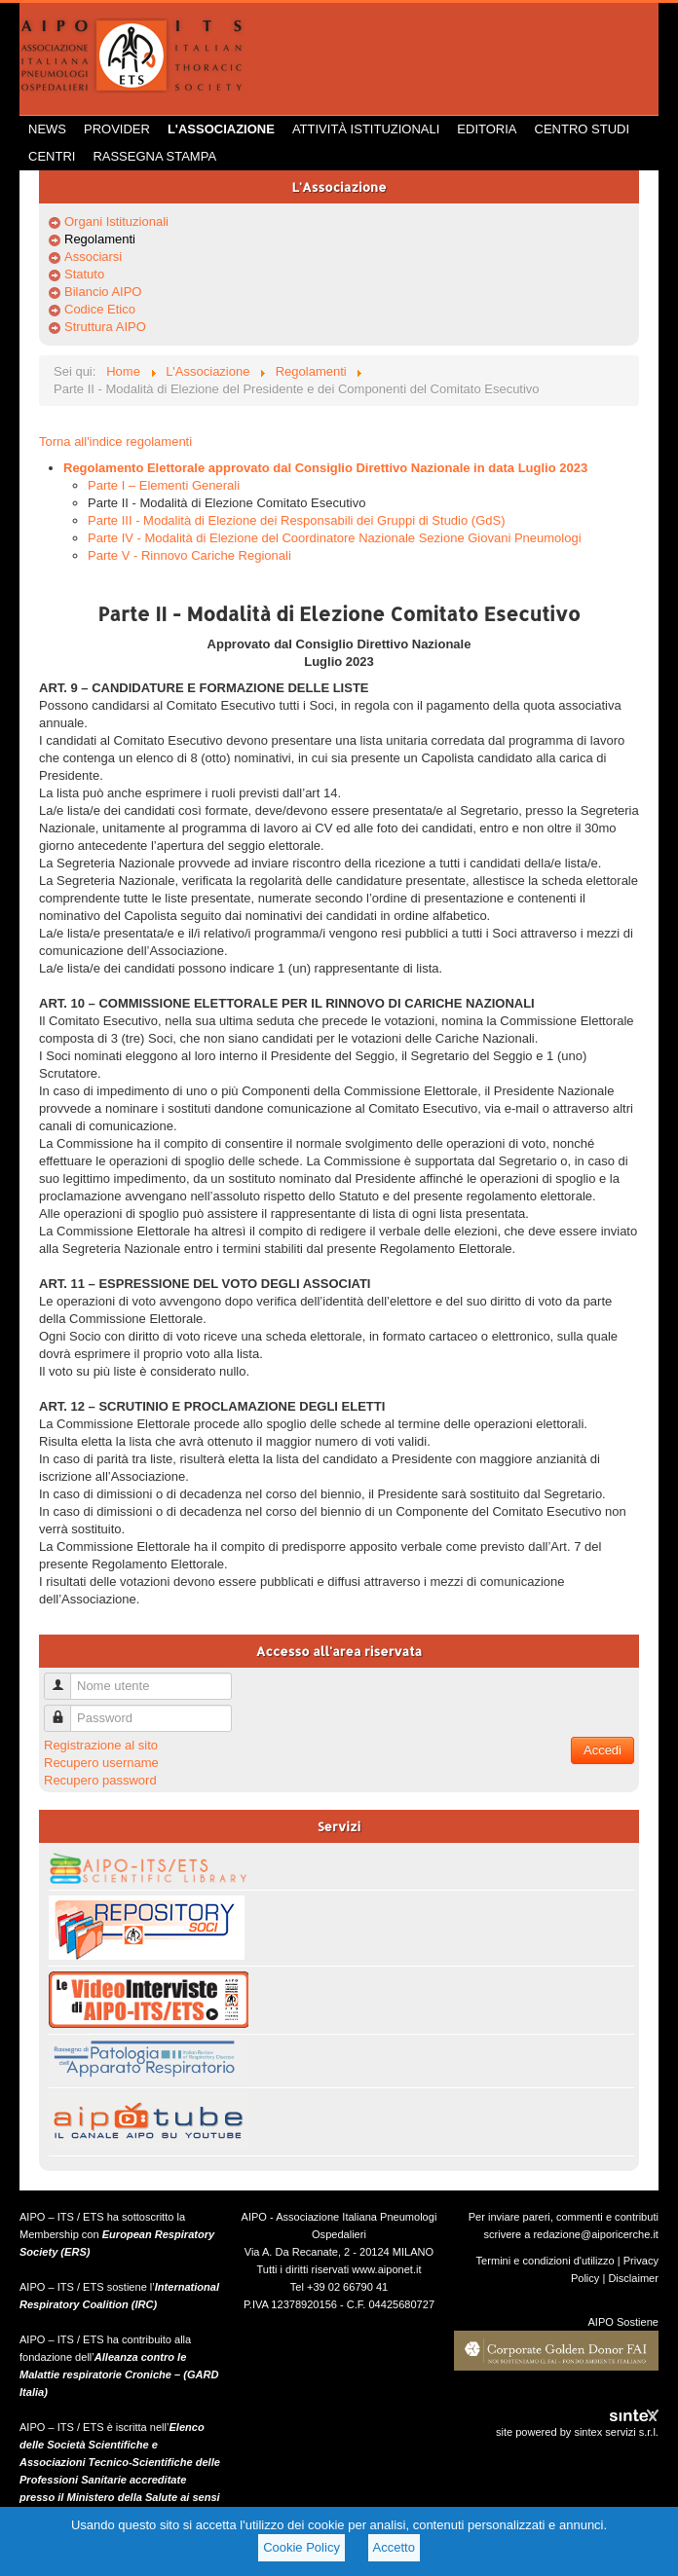 The image size is (678, 2576). I want to click on Registrazione al sito, so click(101, 1745).